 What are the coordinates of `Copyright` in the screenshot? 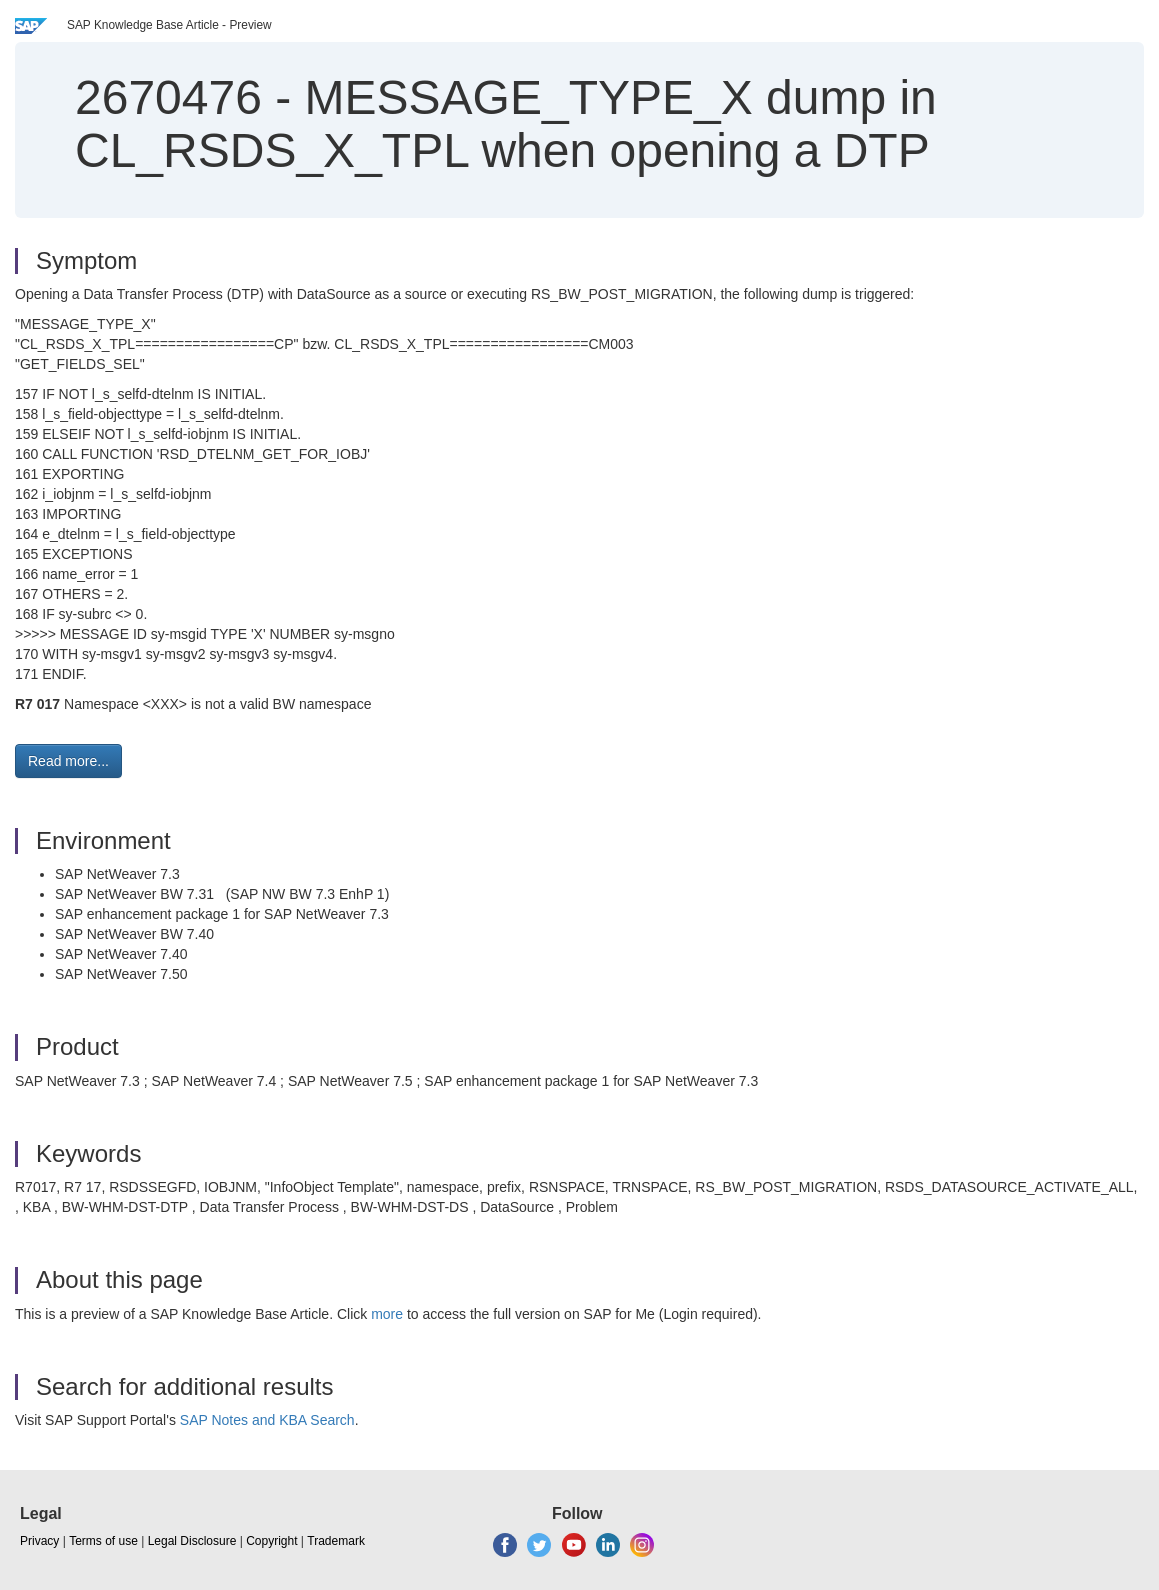 It's located at (271, 1541).